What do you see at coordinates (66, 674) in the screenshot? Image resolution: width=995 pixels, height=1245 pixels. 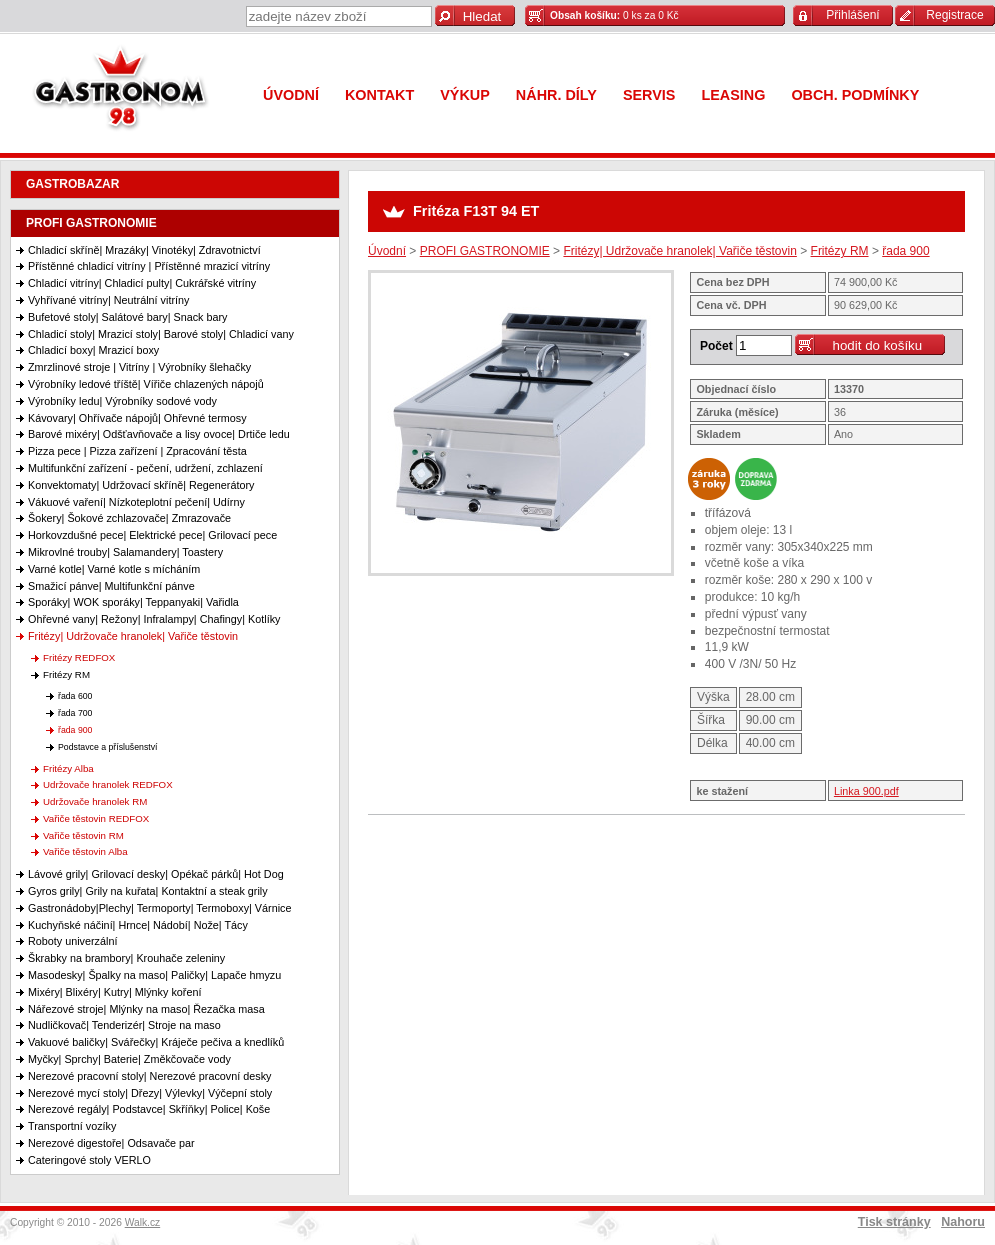 I see `Fritézy RM` at bounding box center [66, 674].